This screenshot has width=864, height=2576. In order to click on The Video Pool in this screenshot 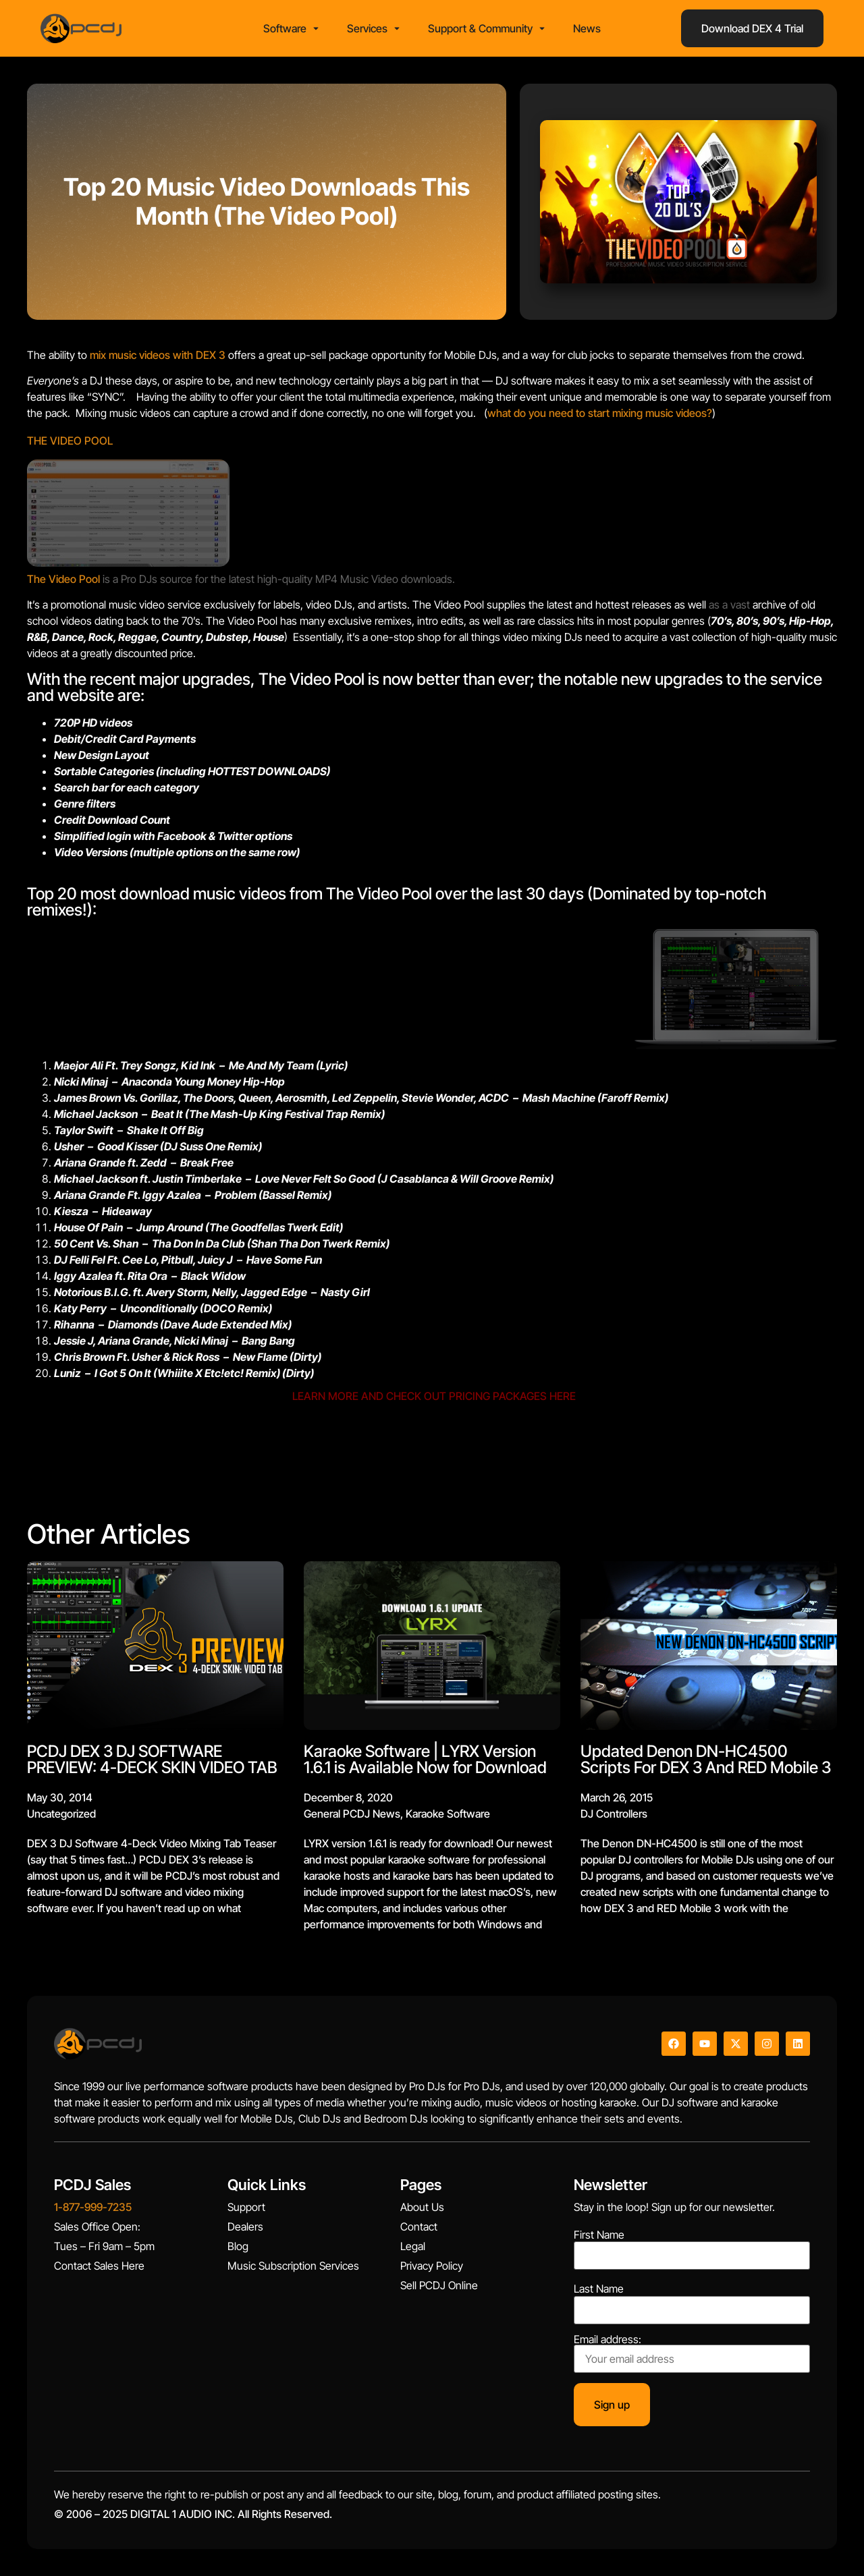, I will do `click(65, 579)`.